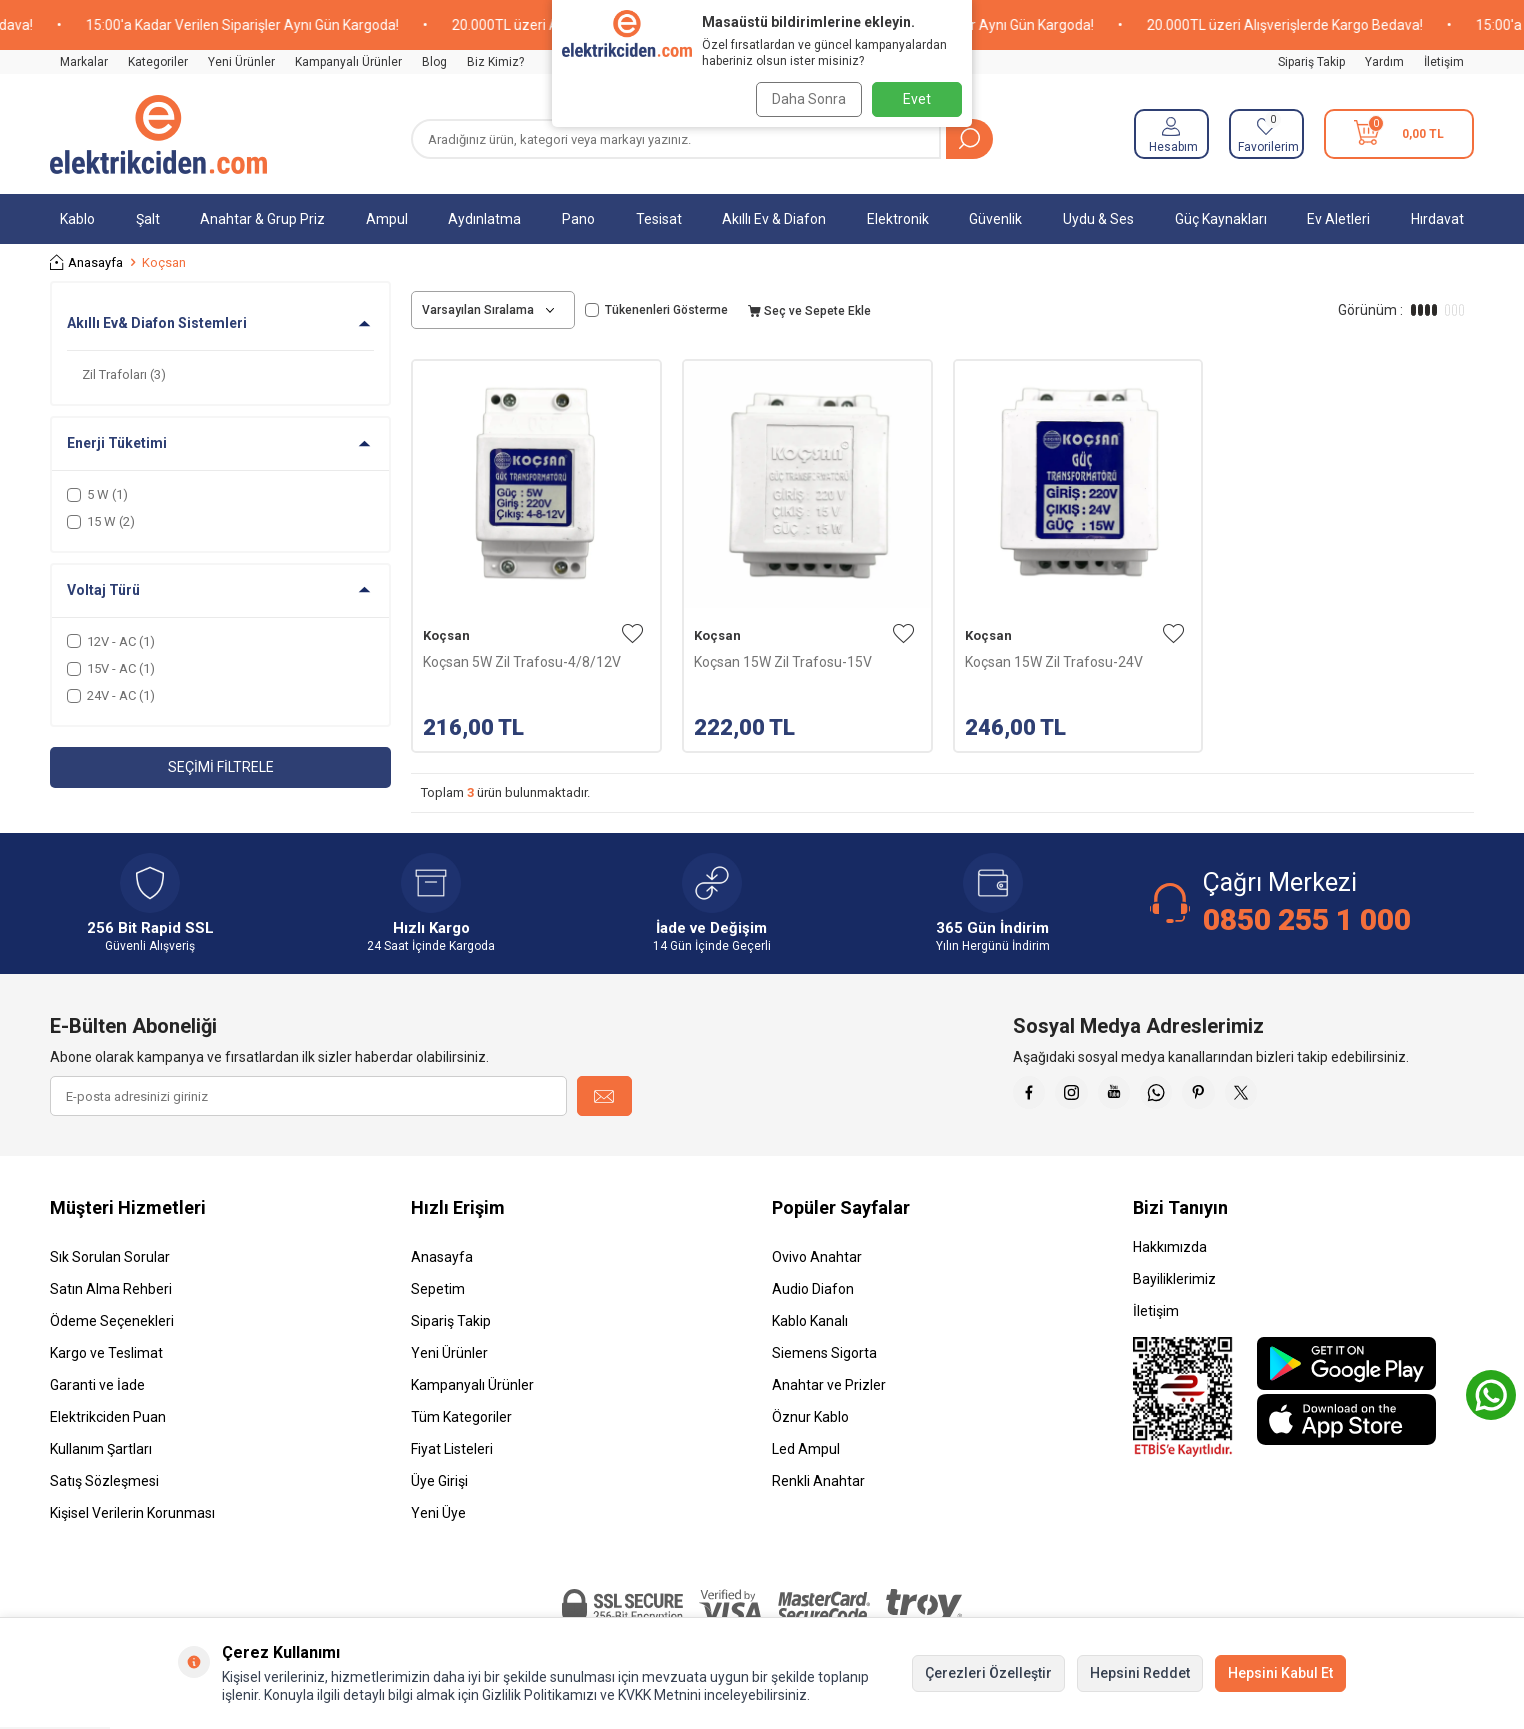 This screenshot has width=1524, height=1729. What do you see at coordinates (656, 310) in the screenshot?
I see `Tükenenleri Gösterme` at bounding box center [656, 310].